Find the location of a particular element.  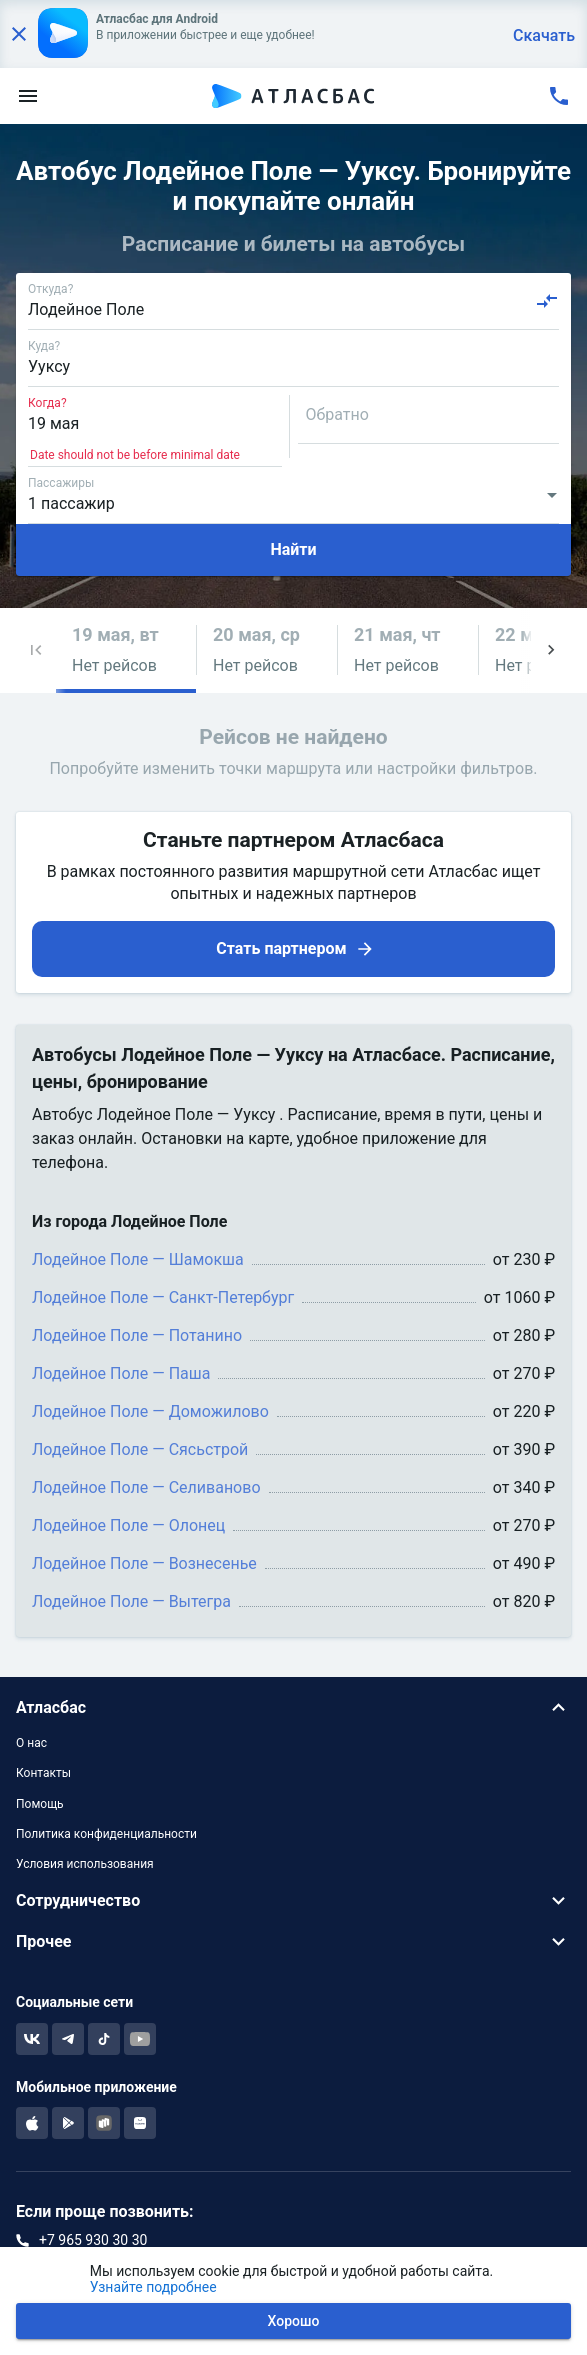

Лодейное Поле — Селиваново is located at coordinates (146, 1487).